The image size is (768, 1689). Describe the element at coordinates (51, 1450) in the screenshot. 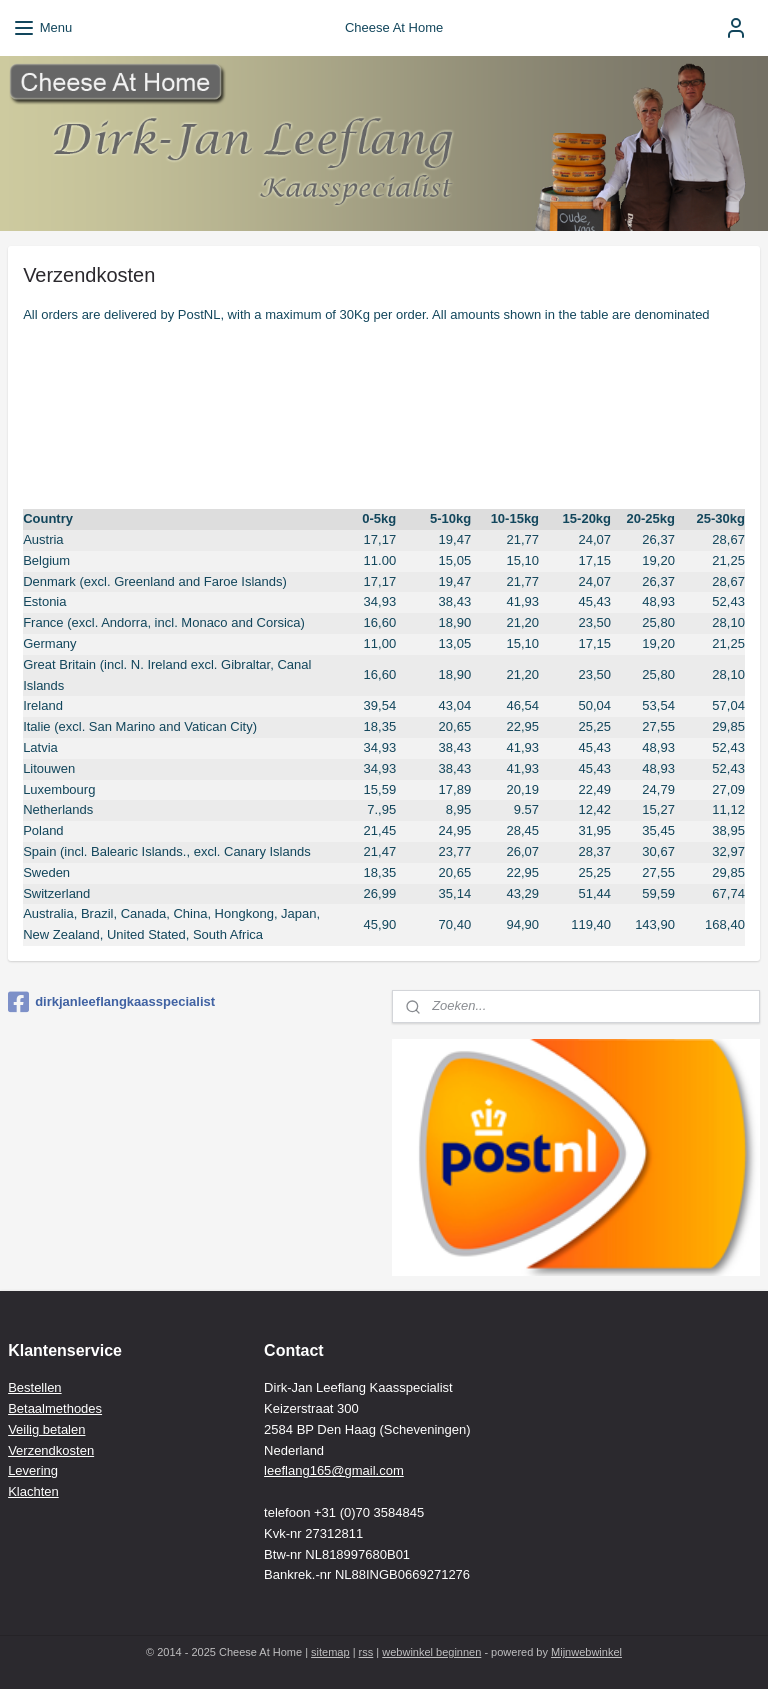

I see `Verzendkosten` at that location.